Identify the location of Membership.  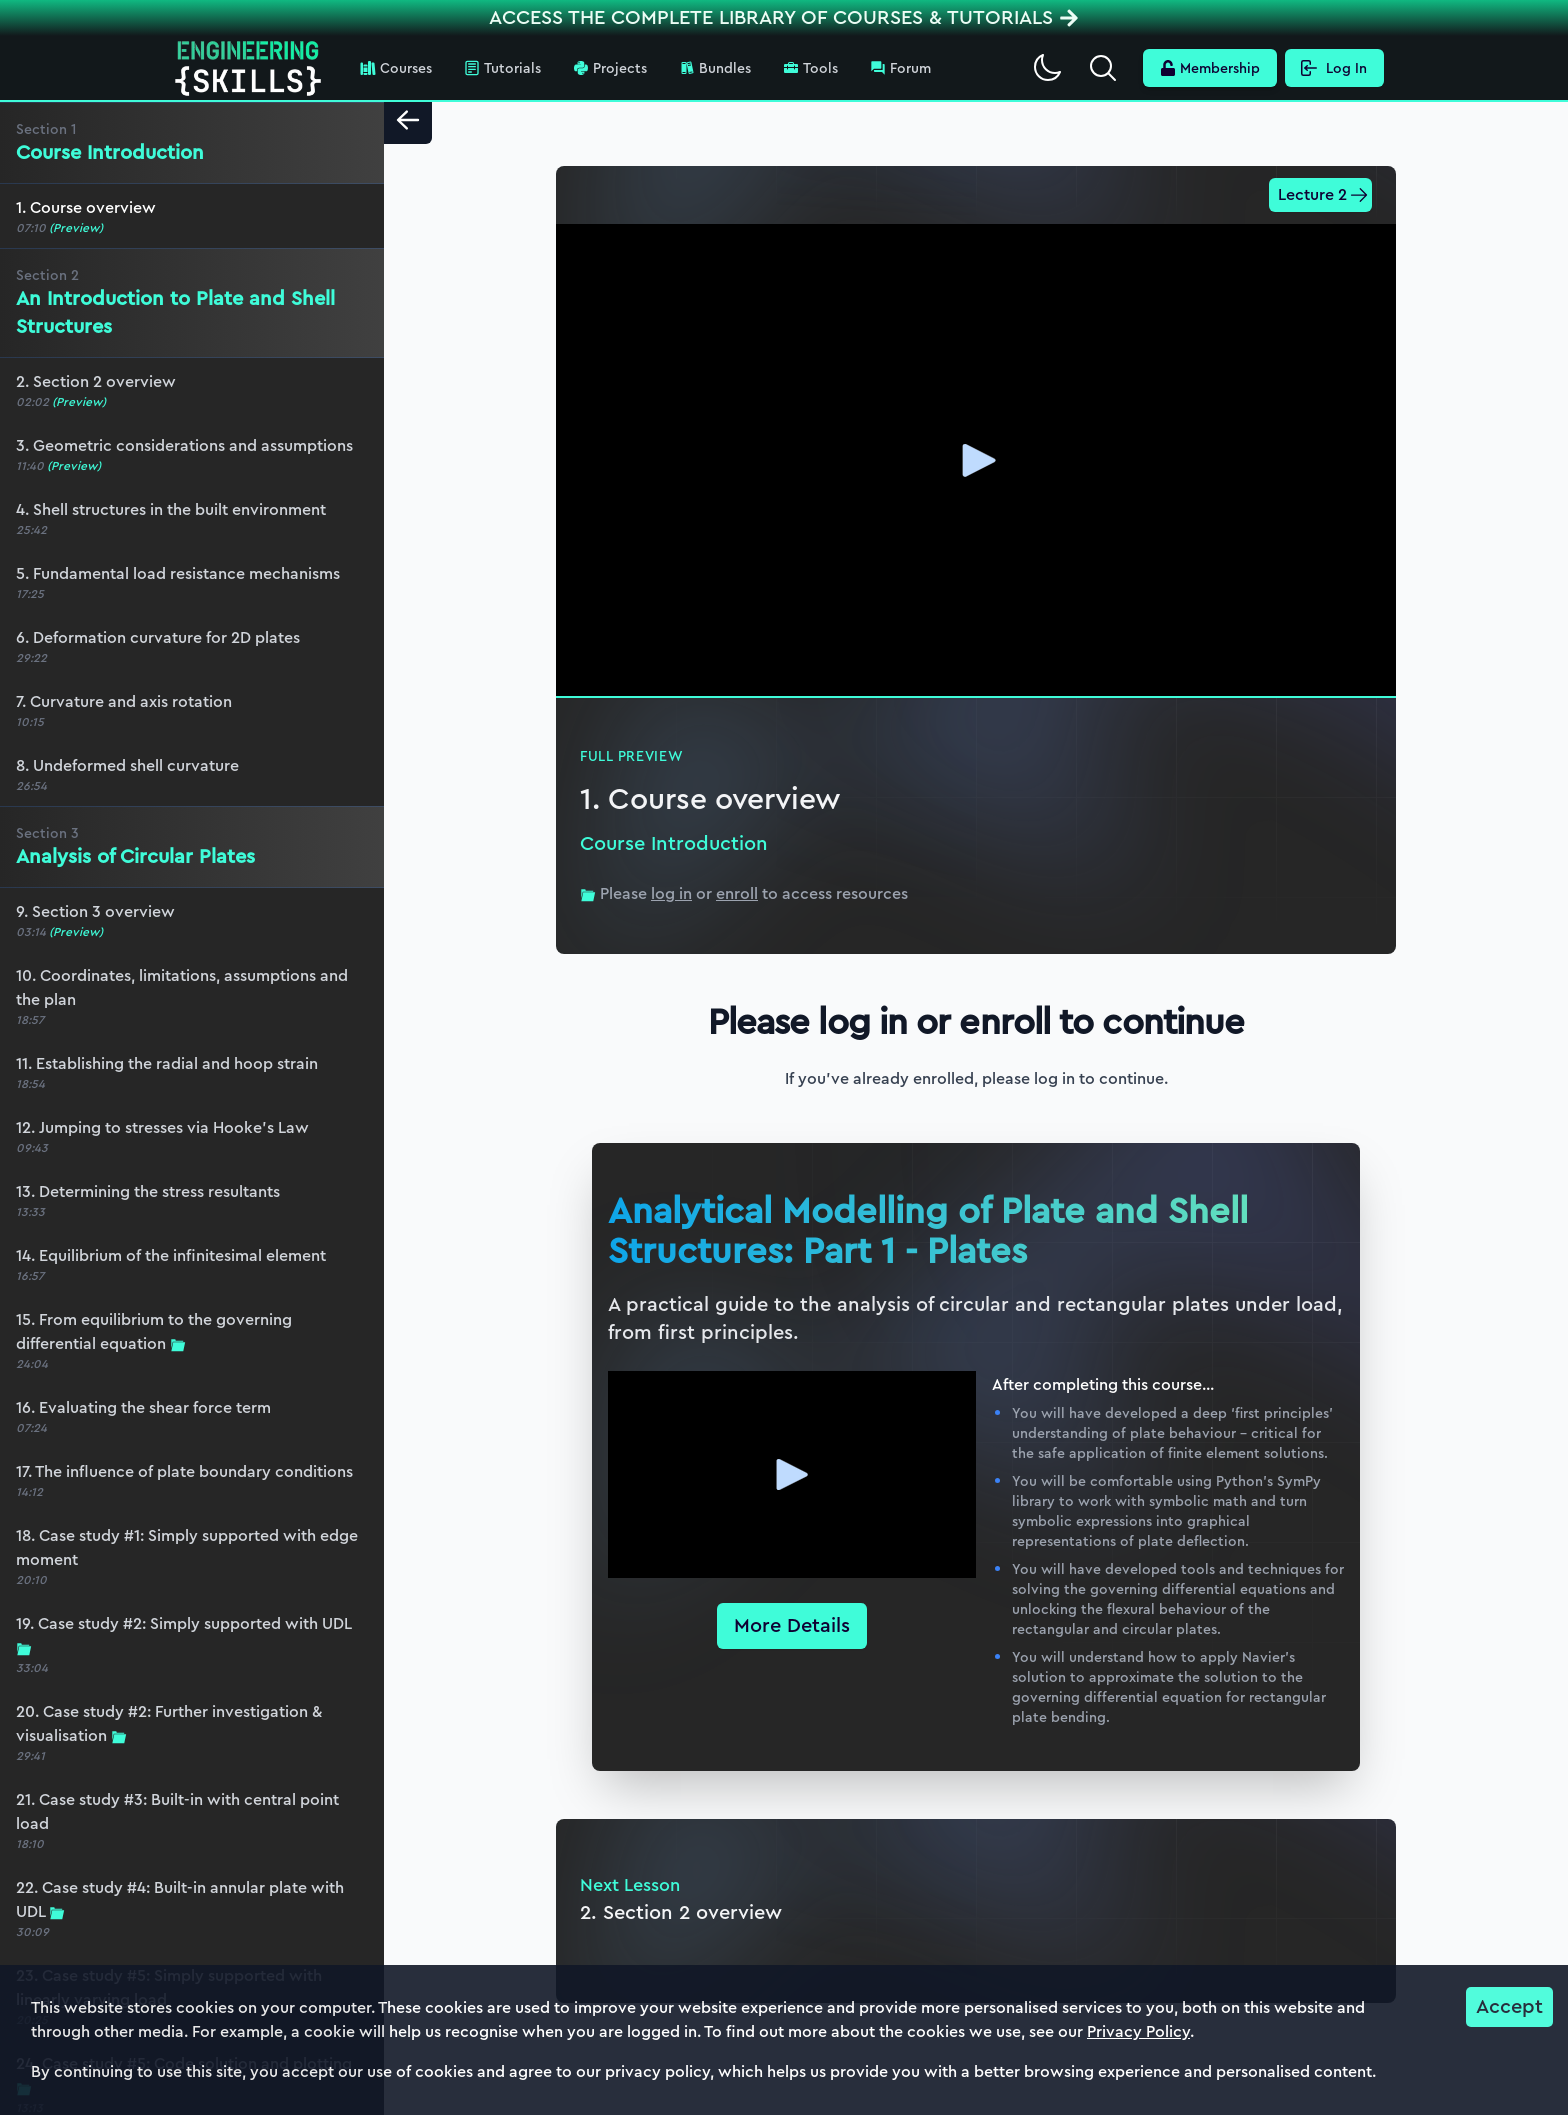
(1210, 68).